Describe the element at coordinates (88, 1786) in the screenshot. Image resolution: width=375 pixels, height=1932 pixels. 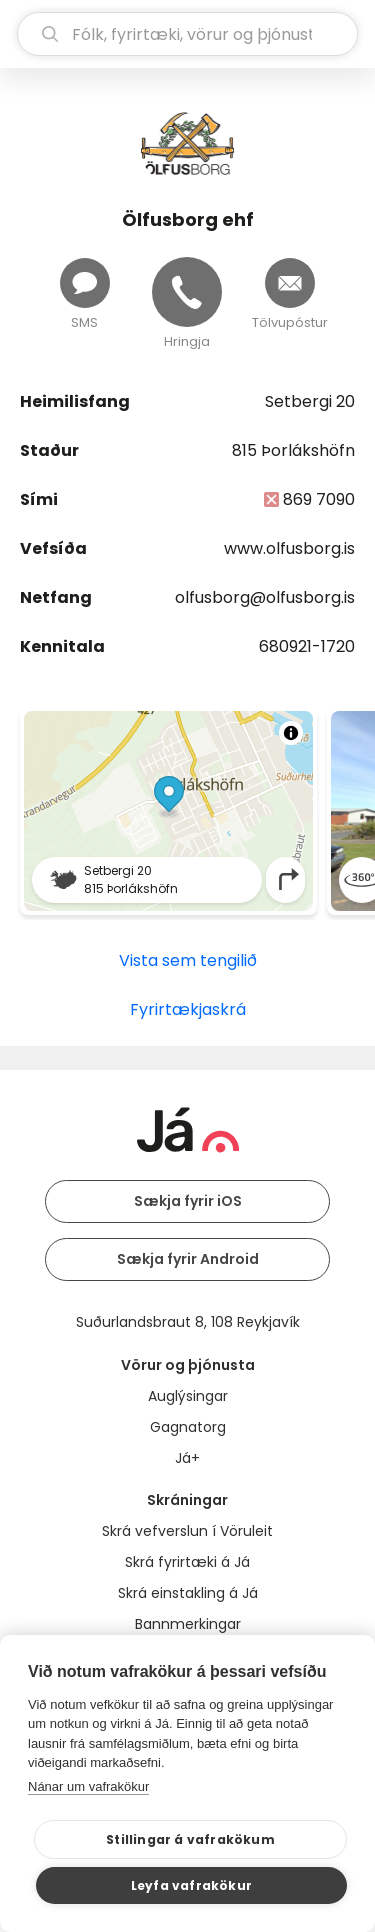
I see `Nánar um vafrakökur` at that location.